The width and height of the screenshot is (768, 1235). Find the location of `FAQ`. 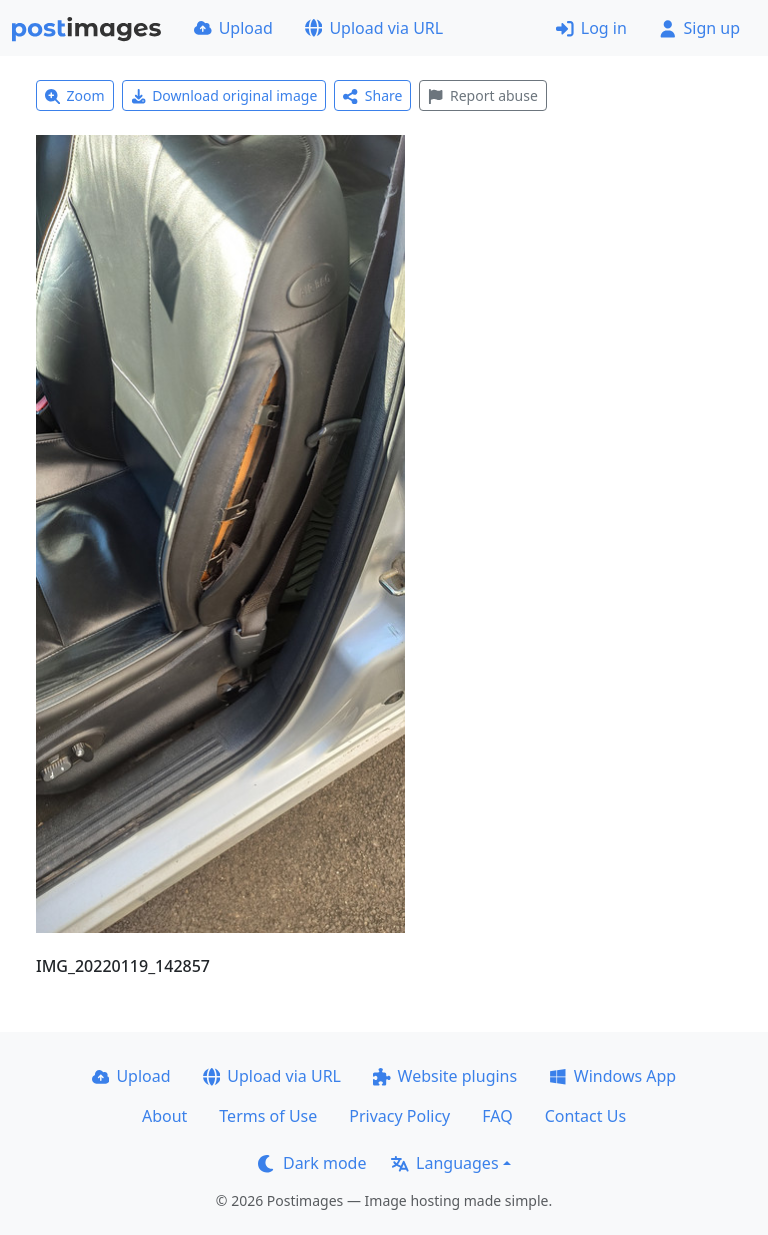

FAQ is located at coordinates (497, 1116).